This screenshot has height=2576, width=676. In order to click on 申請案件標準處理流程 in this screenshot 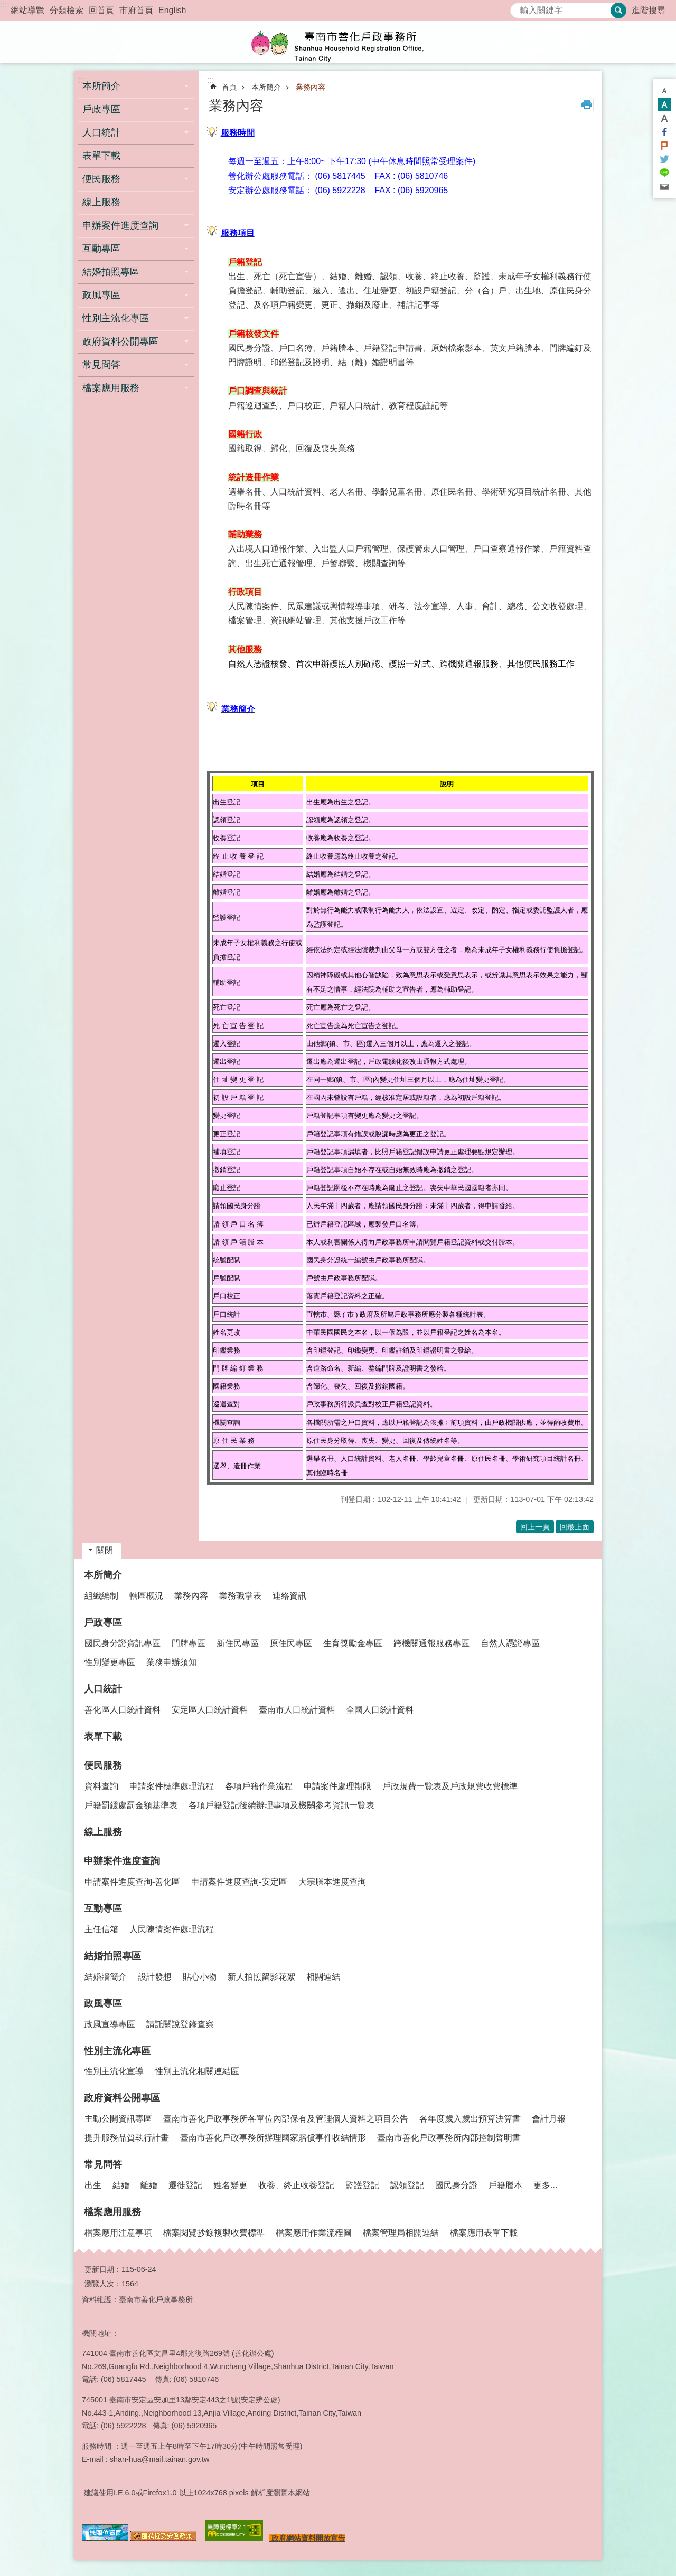, I will do `click(171, 1786)`.